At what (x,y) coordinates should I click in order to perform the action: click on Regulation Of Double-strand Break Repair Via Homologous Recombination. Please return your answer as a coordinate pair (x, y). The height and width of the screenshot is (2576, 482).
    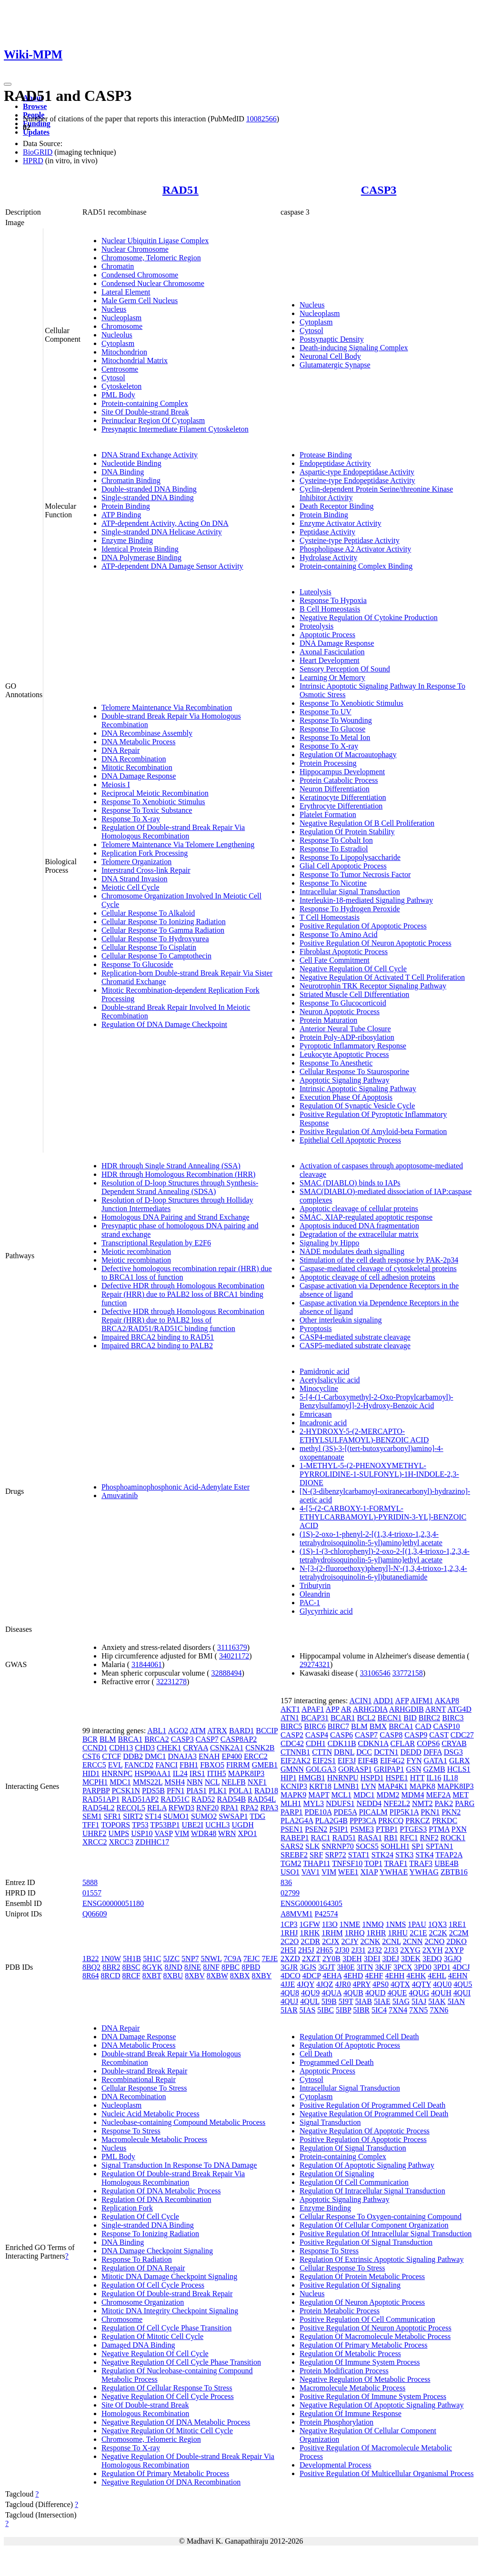
    Looking at the image, I should click on (173, 831).